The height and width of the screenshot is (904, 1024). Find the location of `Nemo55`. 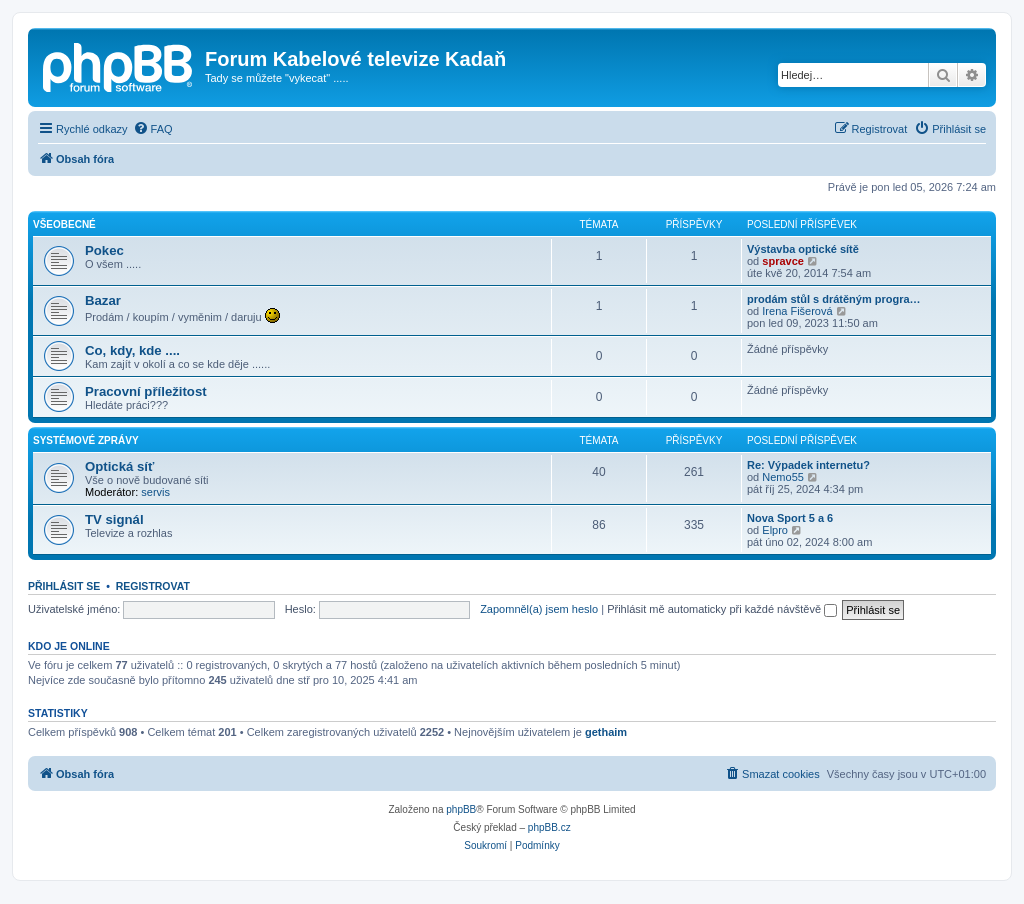

Nemo55 is located at coordinates (783, 477).